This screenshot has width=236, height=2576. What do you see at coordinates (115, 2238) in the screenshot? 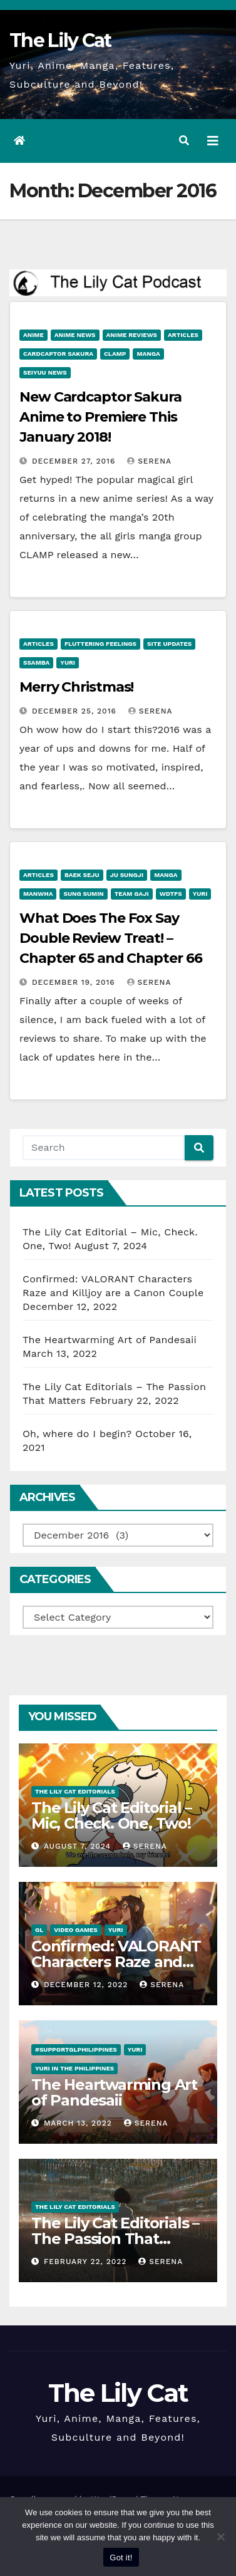
I see `The Lily Cat Editorials – The Passion That Matters` at bounding box center [115, 2238].